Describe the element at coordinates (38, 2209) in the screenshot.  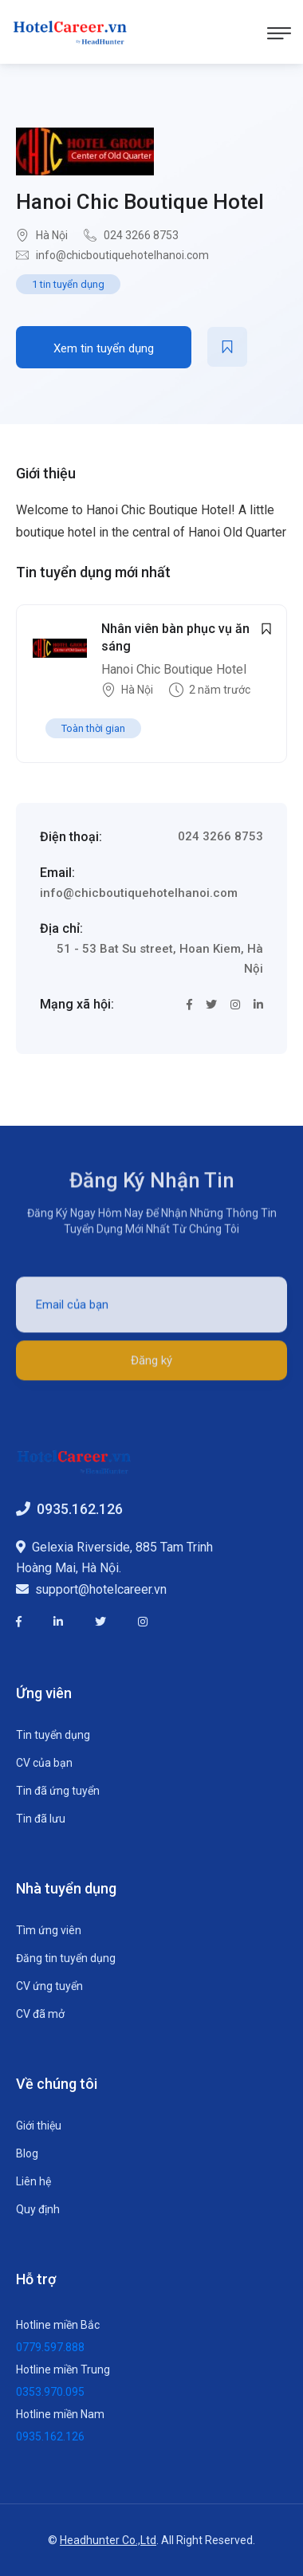
I see `Quy định` at that location.